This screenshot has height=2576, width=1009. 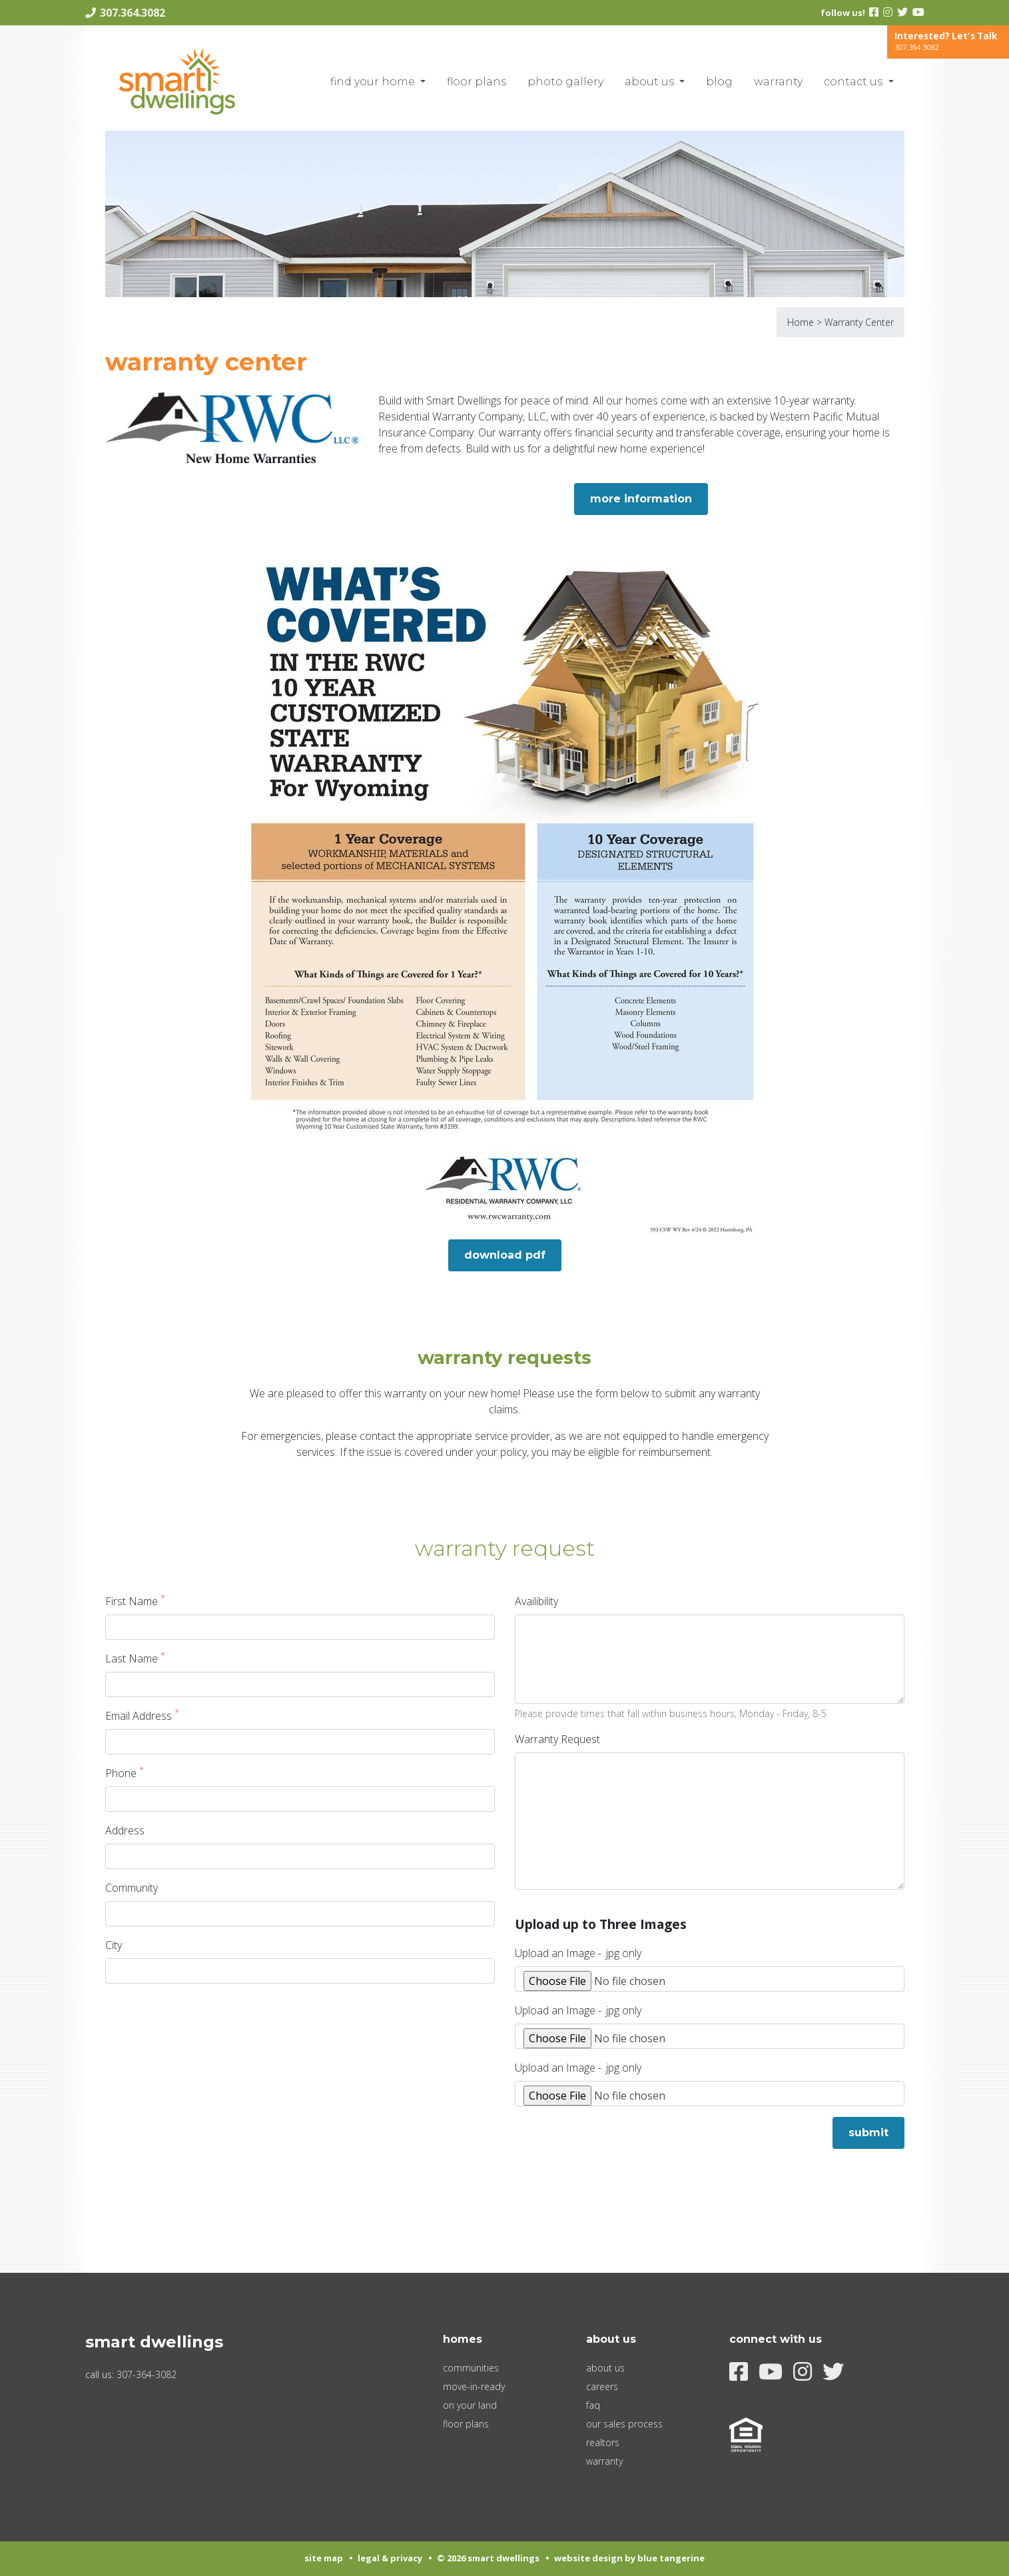 What do you see at coordinates (390, 2558) in the screenshot?
I see `Legal & Privacy` at bounding box center [390, 2558].